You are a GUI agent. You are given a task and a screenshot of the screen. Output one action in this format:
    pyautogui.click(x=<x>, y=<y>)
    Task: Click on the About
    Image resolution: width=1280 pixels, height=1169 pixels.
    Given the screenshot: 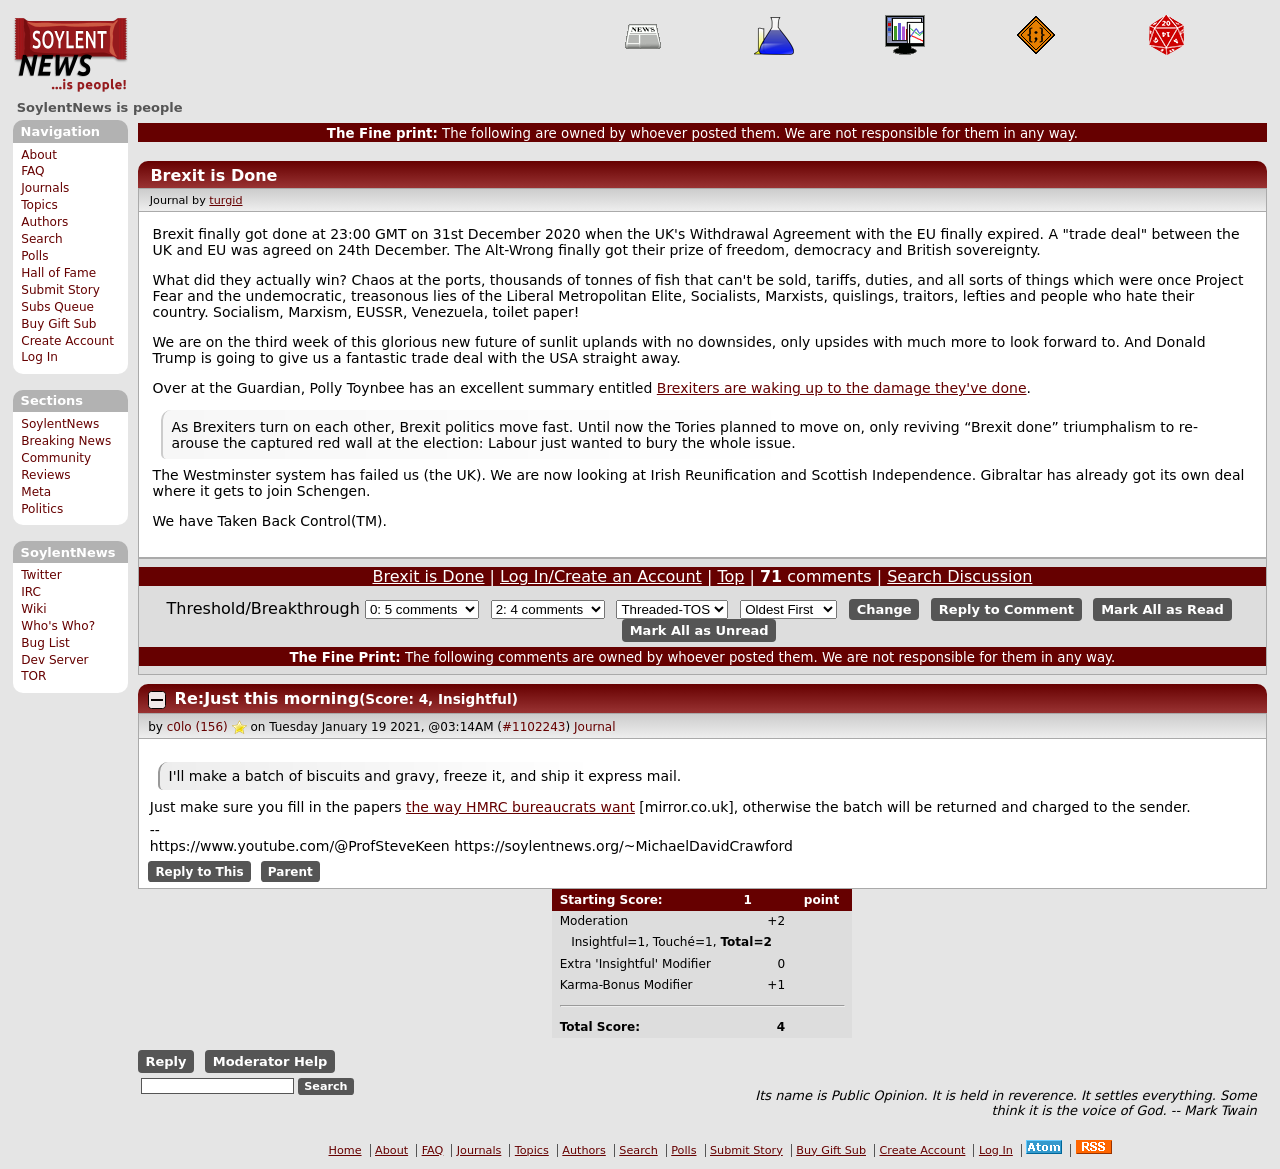 What is the action you would take?
    pyautogui.click(x=39, y=155)
    